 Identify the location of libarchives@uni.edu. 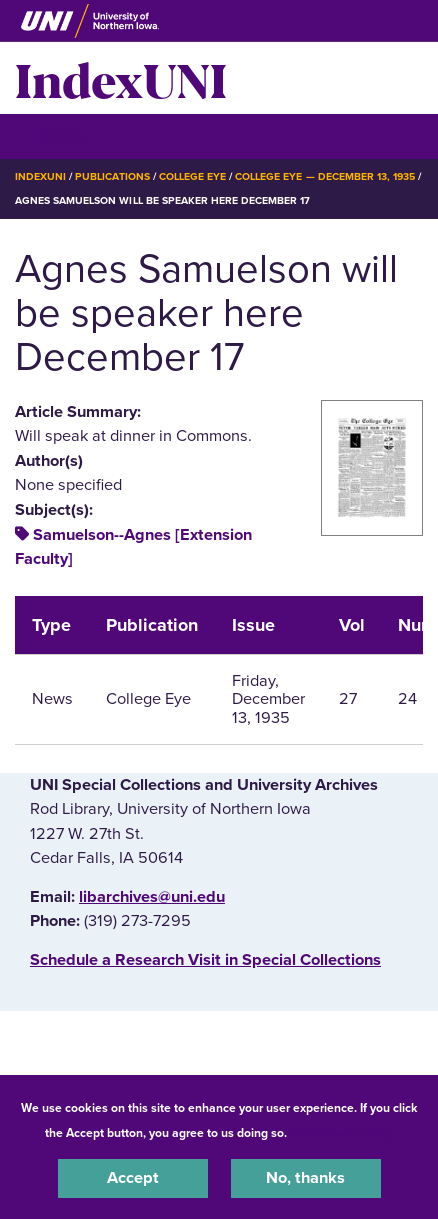
(152, 897).